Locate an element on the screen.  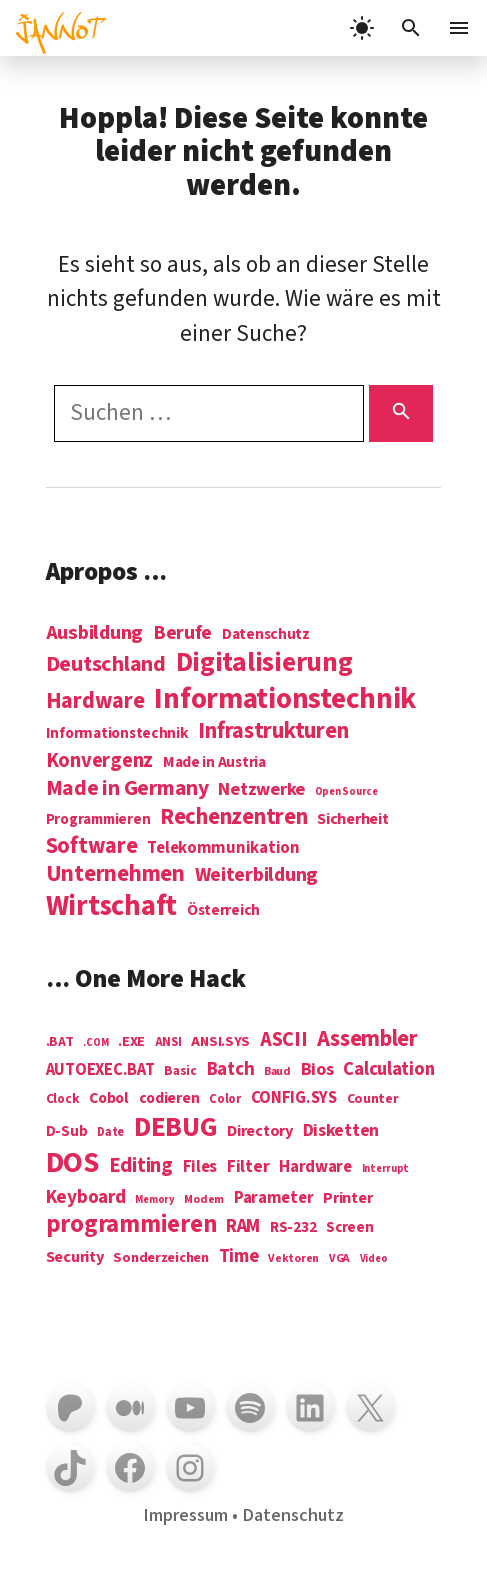
Made in Germany [Made in Germany (26 Einträge)] is located at coordinates (127, 788).